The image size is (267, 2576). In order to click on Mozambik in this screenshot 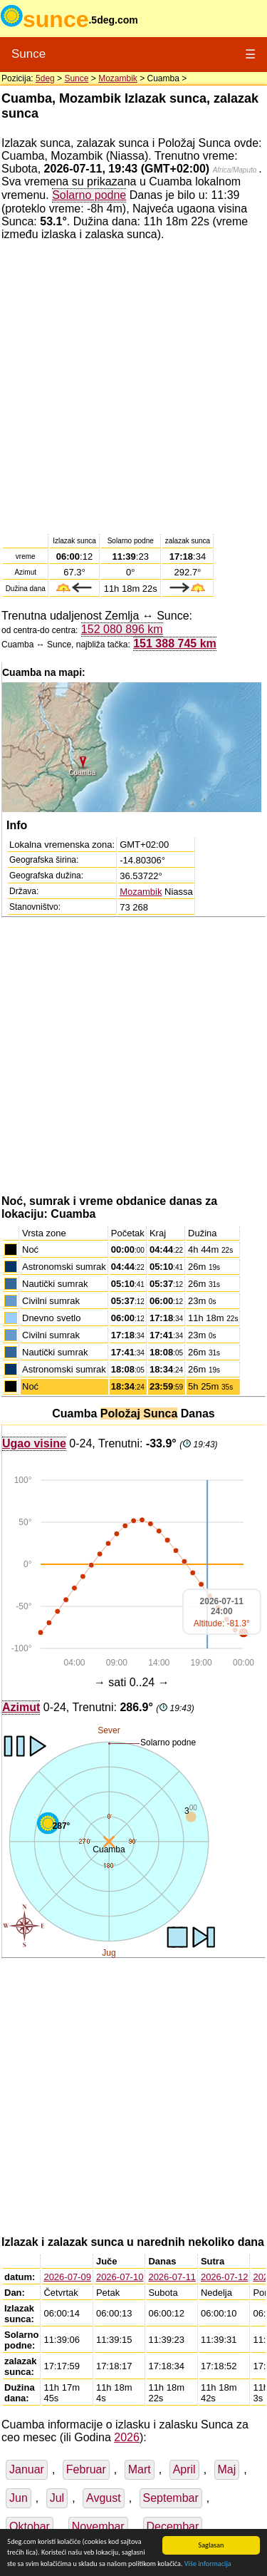, I will do `click(117, 78)`.